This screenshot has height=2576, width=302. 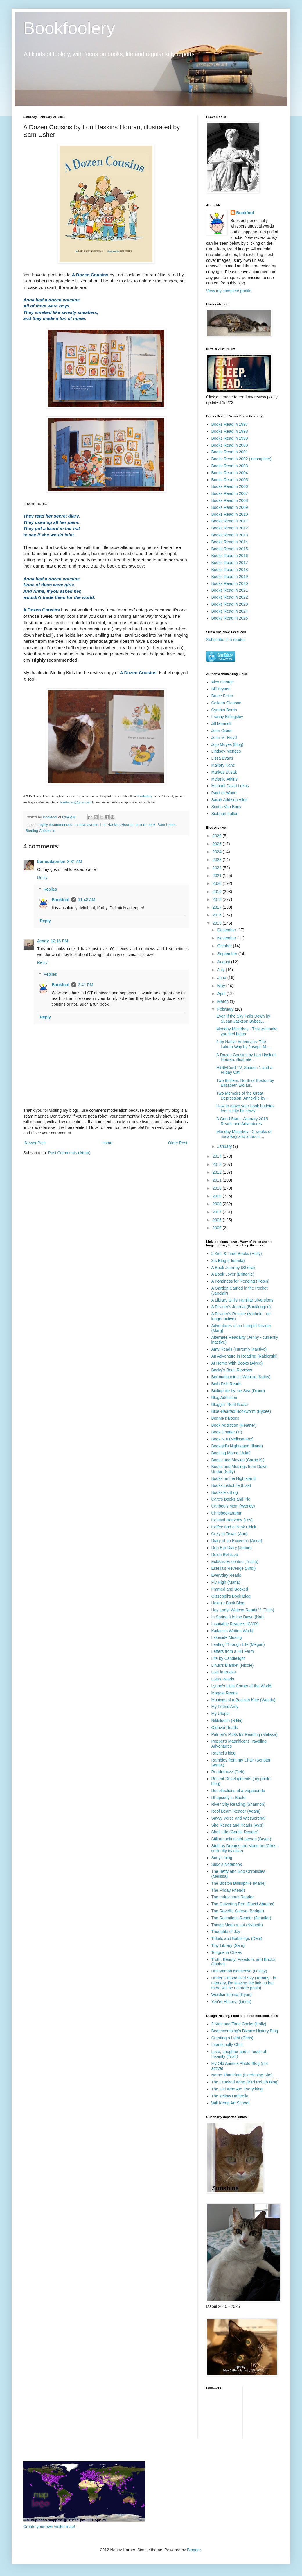 What do you see at coordinates (228, 1945) in the screenshot?
I see `Tiny Library (Sam)` at bounding box center [228, 1945].